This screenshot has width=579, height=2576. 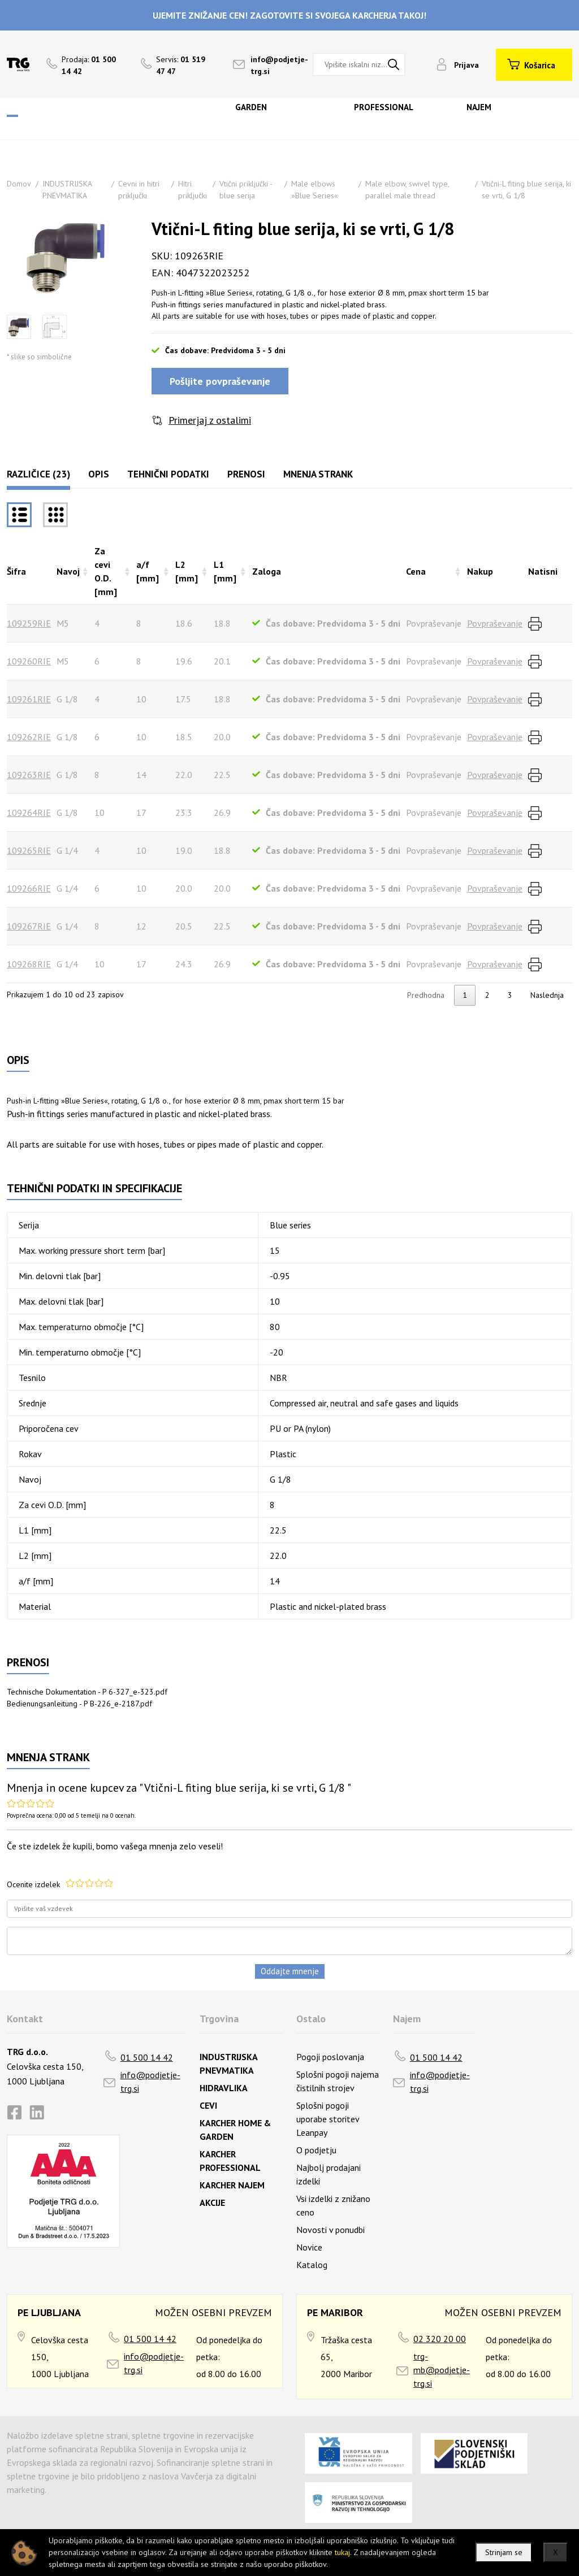 What do you see at coordinates (68, 571) in the screenshot?
I see `Navoj [Navojrazvrsti naraščajoče]` at bounding box center [68, 571].